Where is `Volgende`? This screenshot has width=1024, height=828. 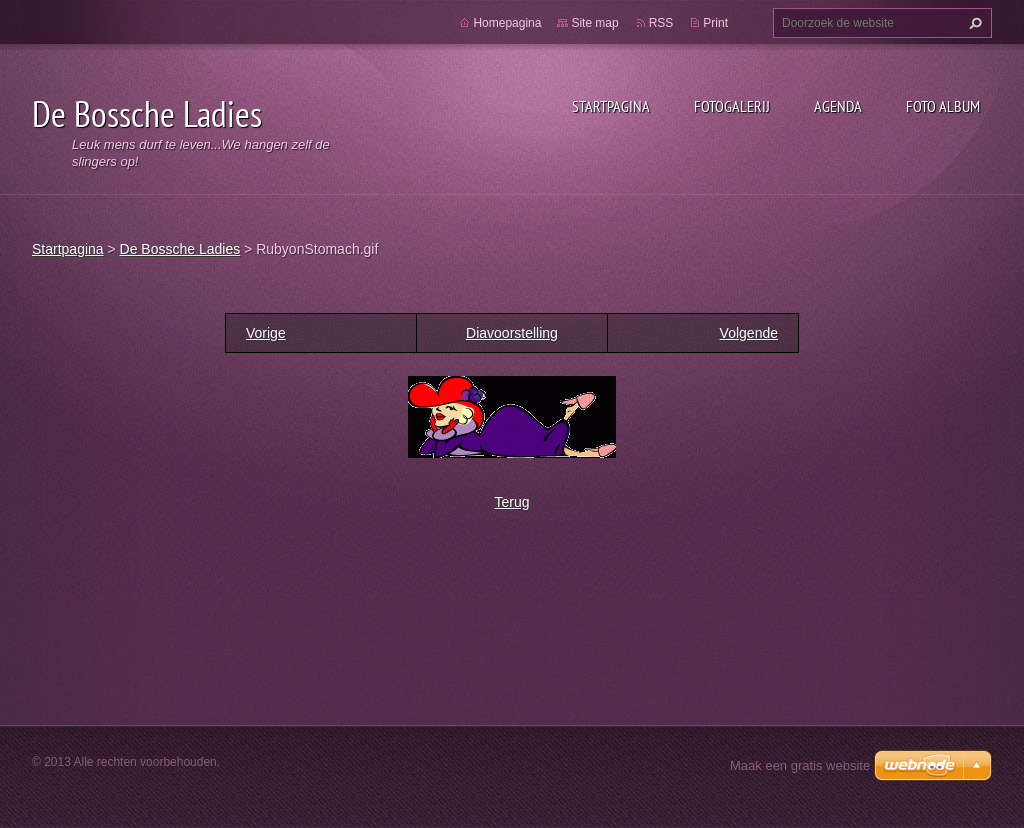 Volgende is located at coordinates (749, 333).